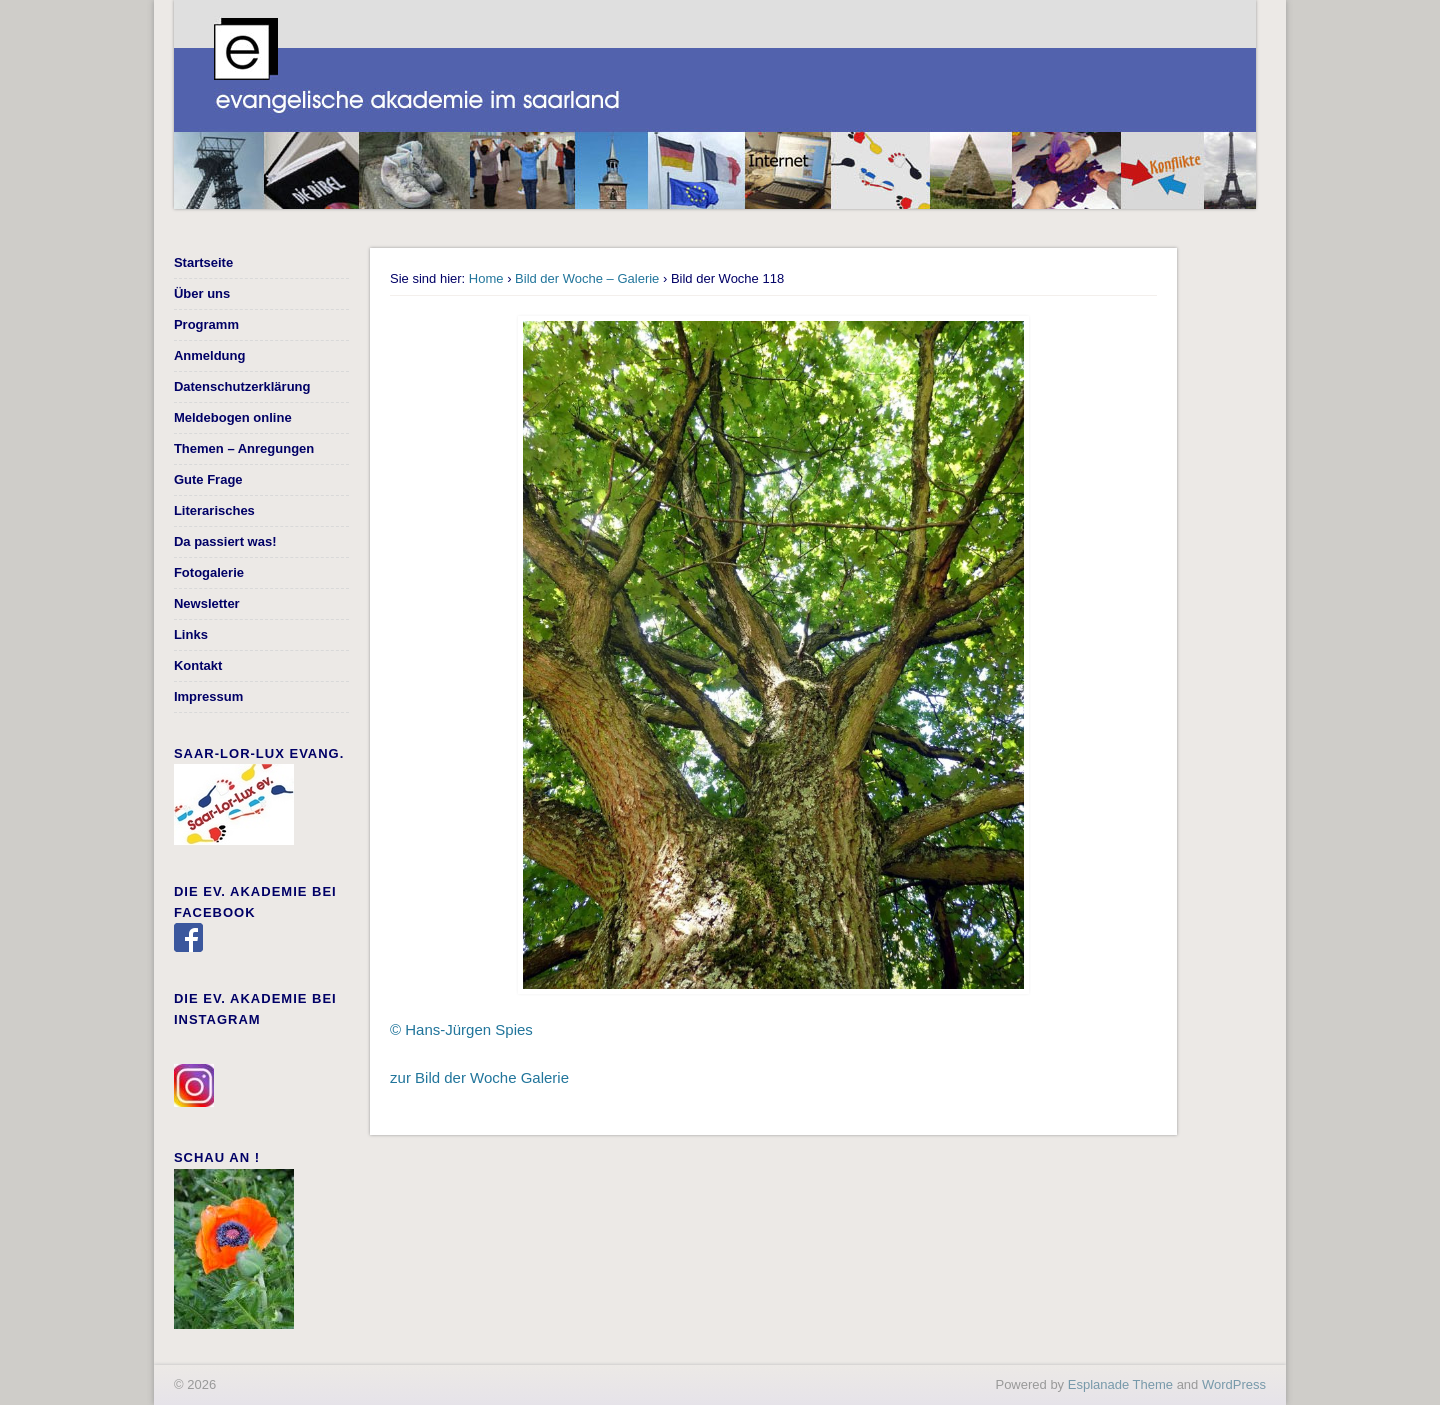 The width and height of the screenshot is (1440, 1405). Describe the element at coordinates (244, 448) in the screenshot. I see `Themen – Anregungen` at that location.